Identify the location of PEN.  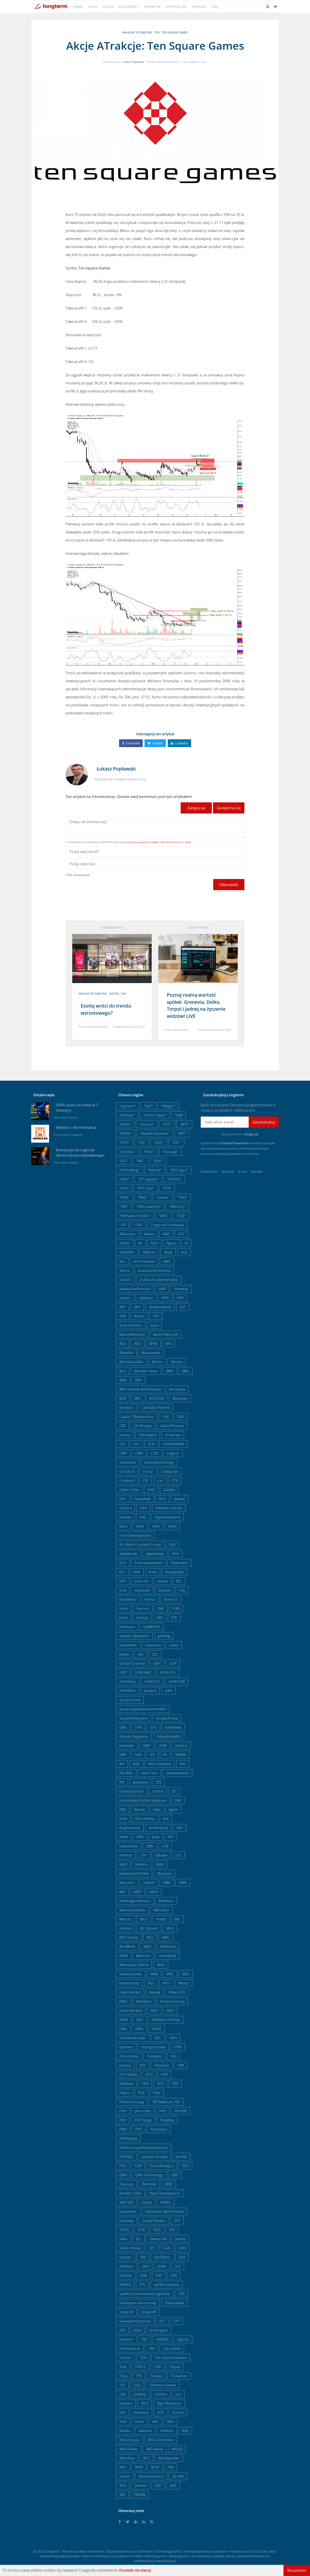
(145, 2083).